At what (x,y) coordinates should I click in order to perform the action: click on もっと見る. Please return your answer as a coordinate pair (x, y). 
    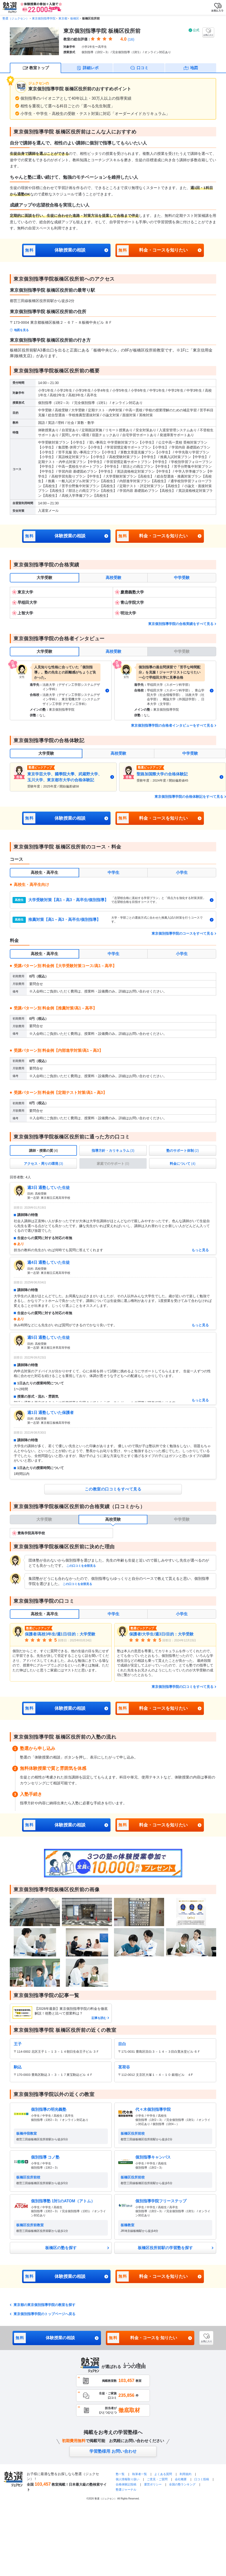
    Looking at the image, I should click on (200, 1250).